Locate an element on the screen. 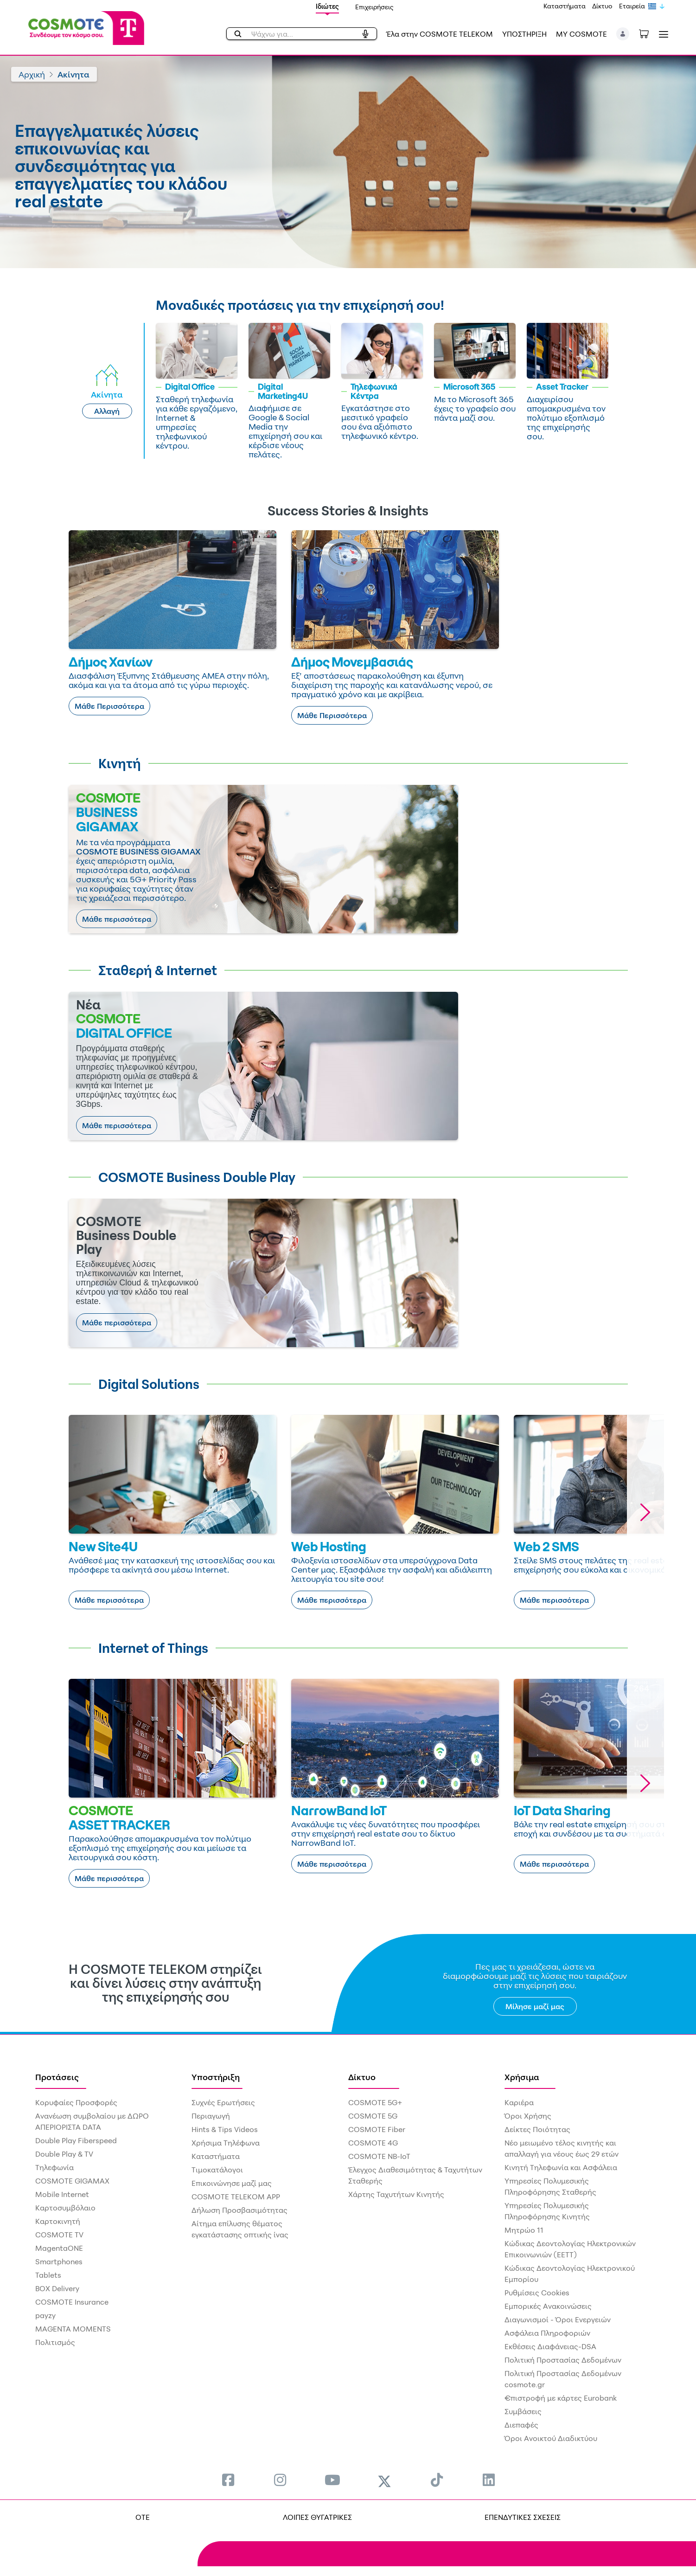 The image size is (696, 2576). Μητρώο 11 is located at coordinates (523, 2230).